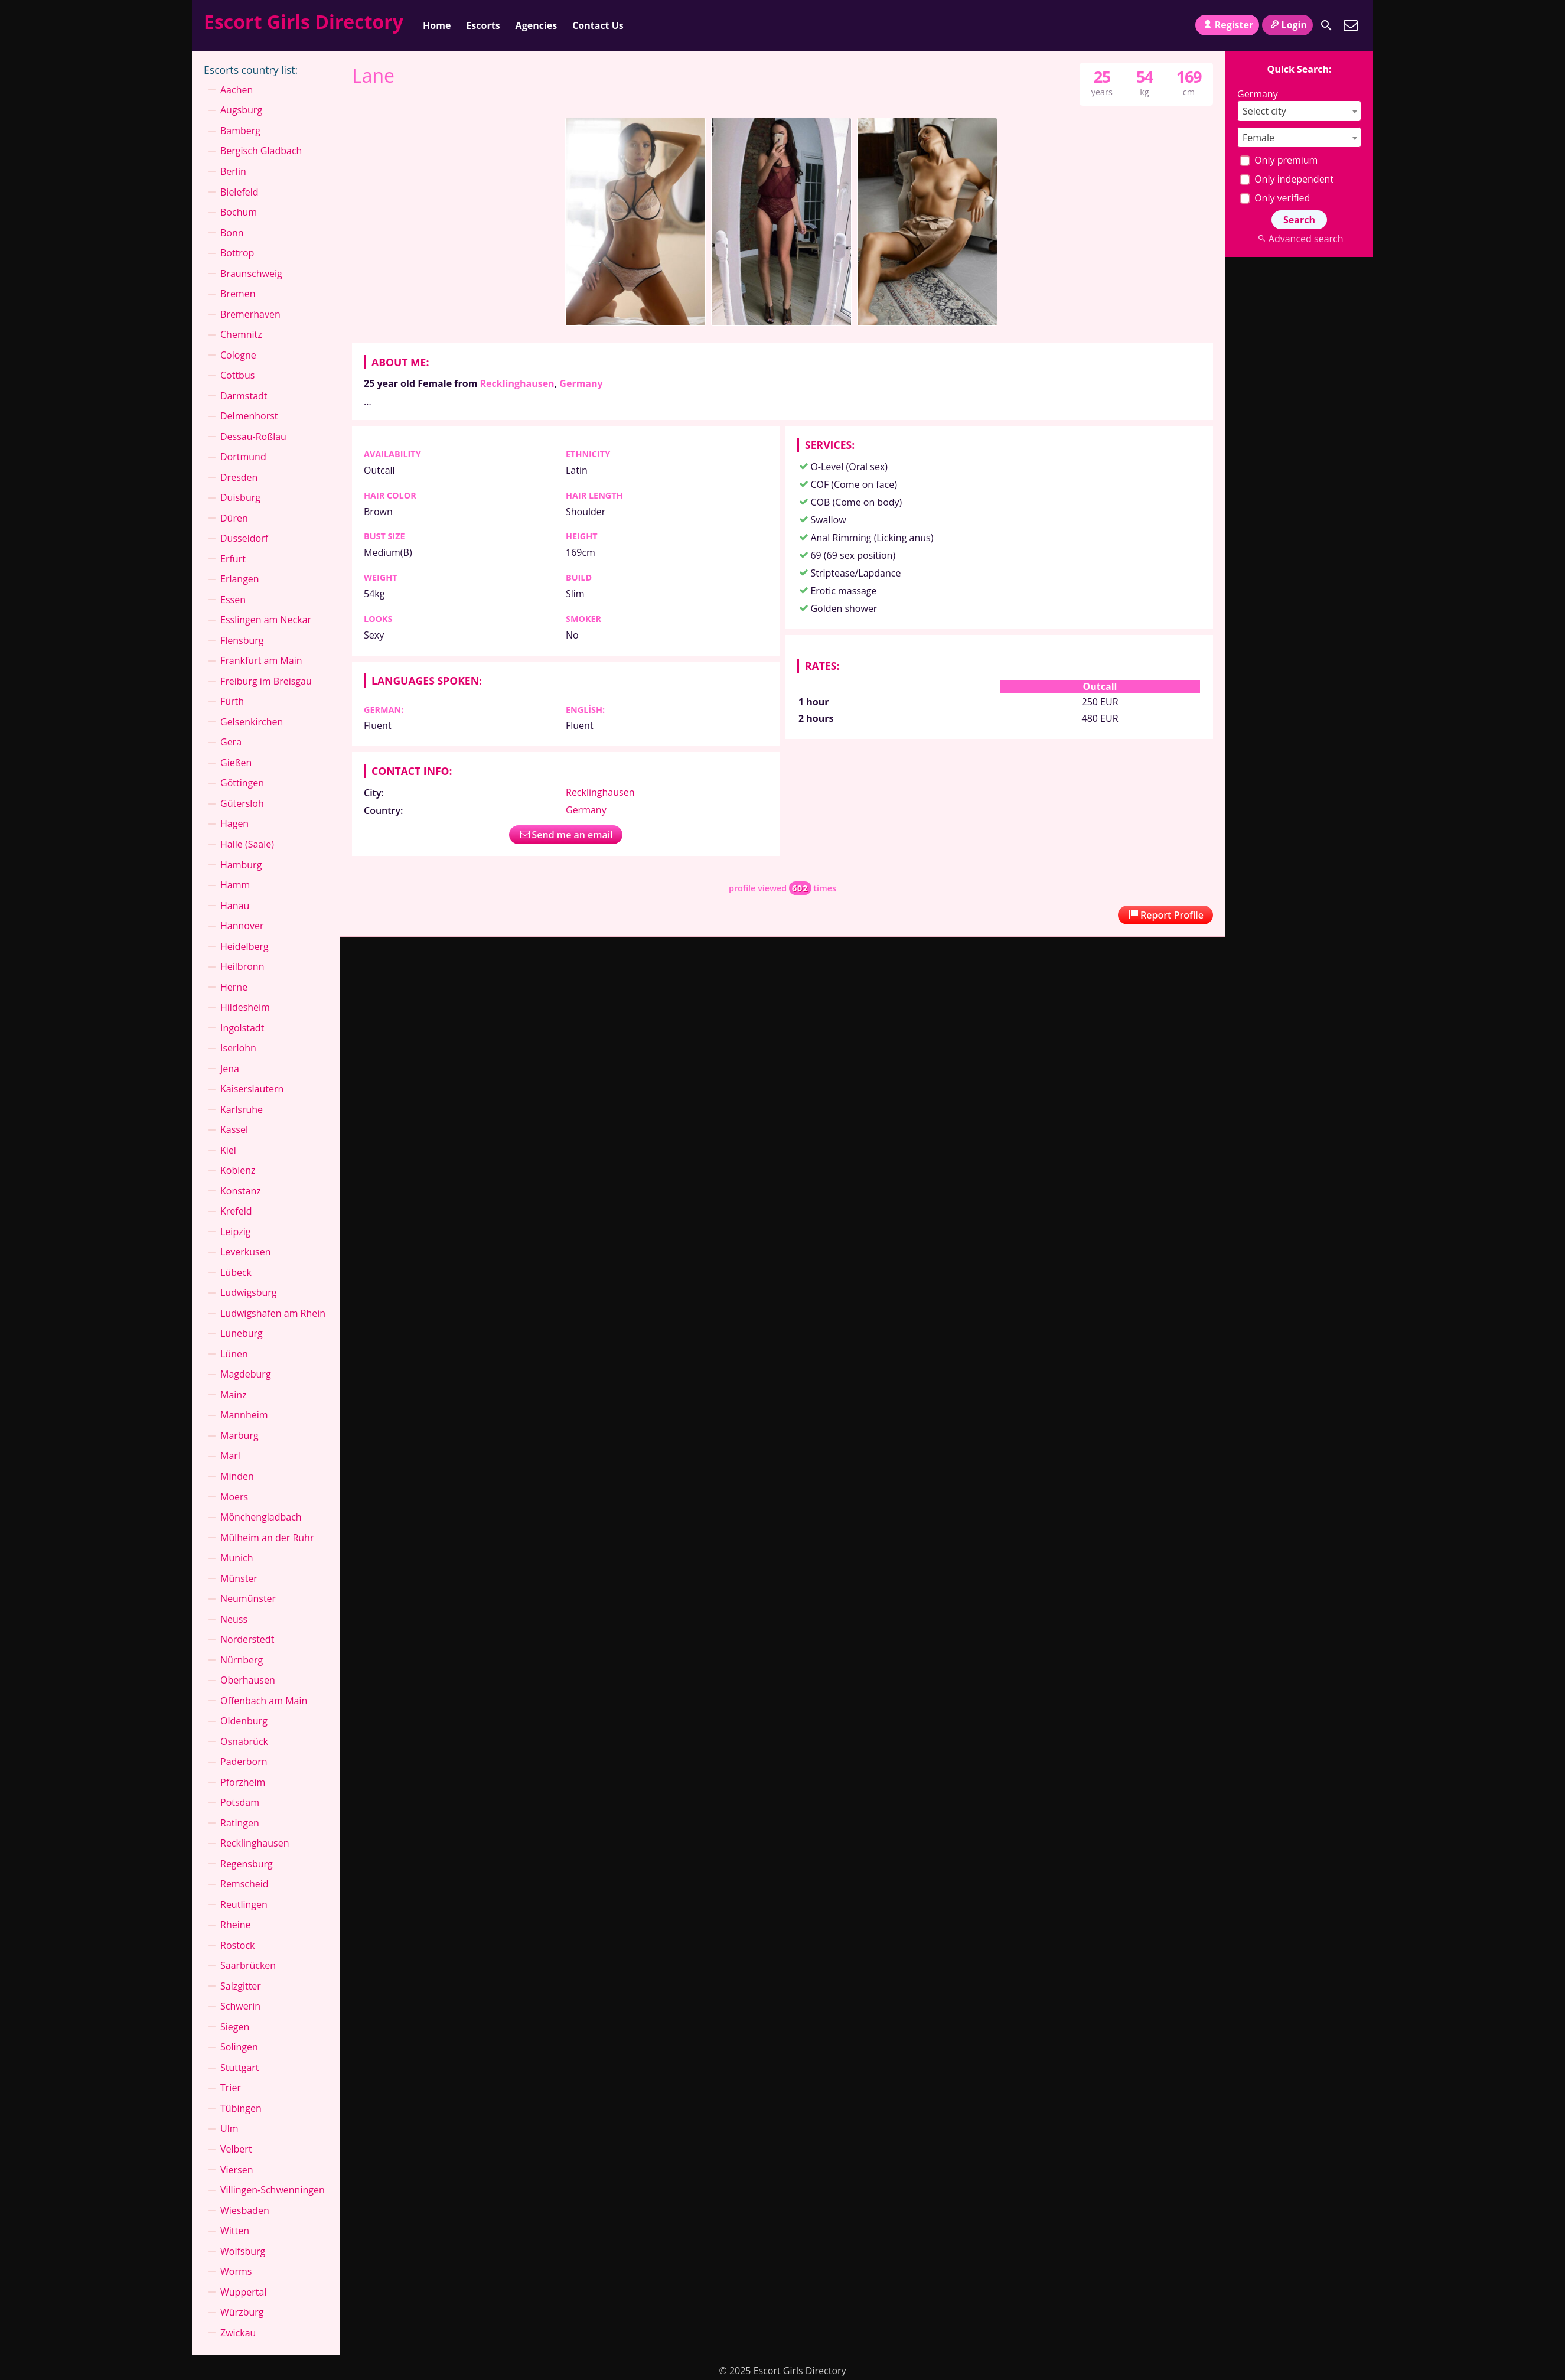  Describe the element at coordinates (253, 436) in the screenshot. I see `Dessau-Roßlau⁠` at that location.